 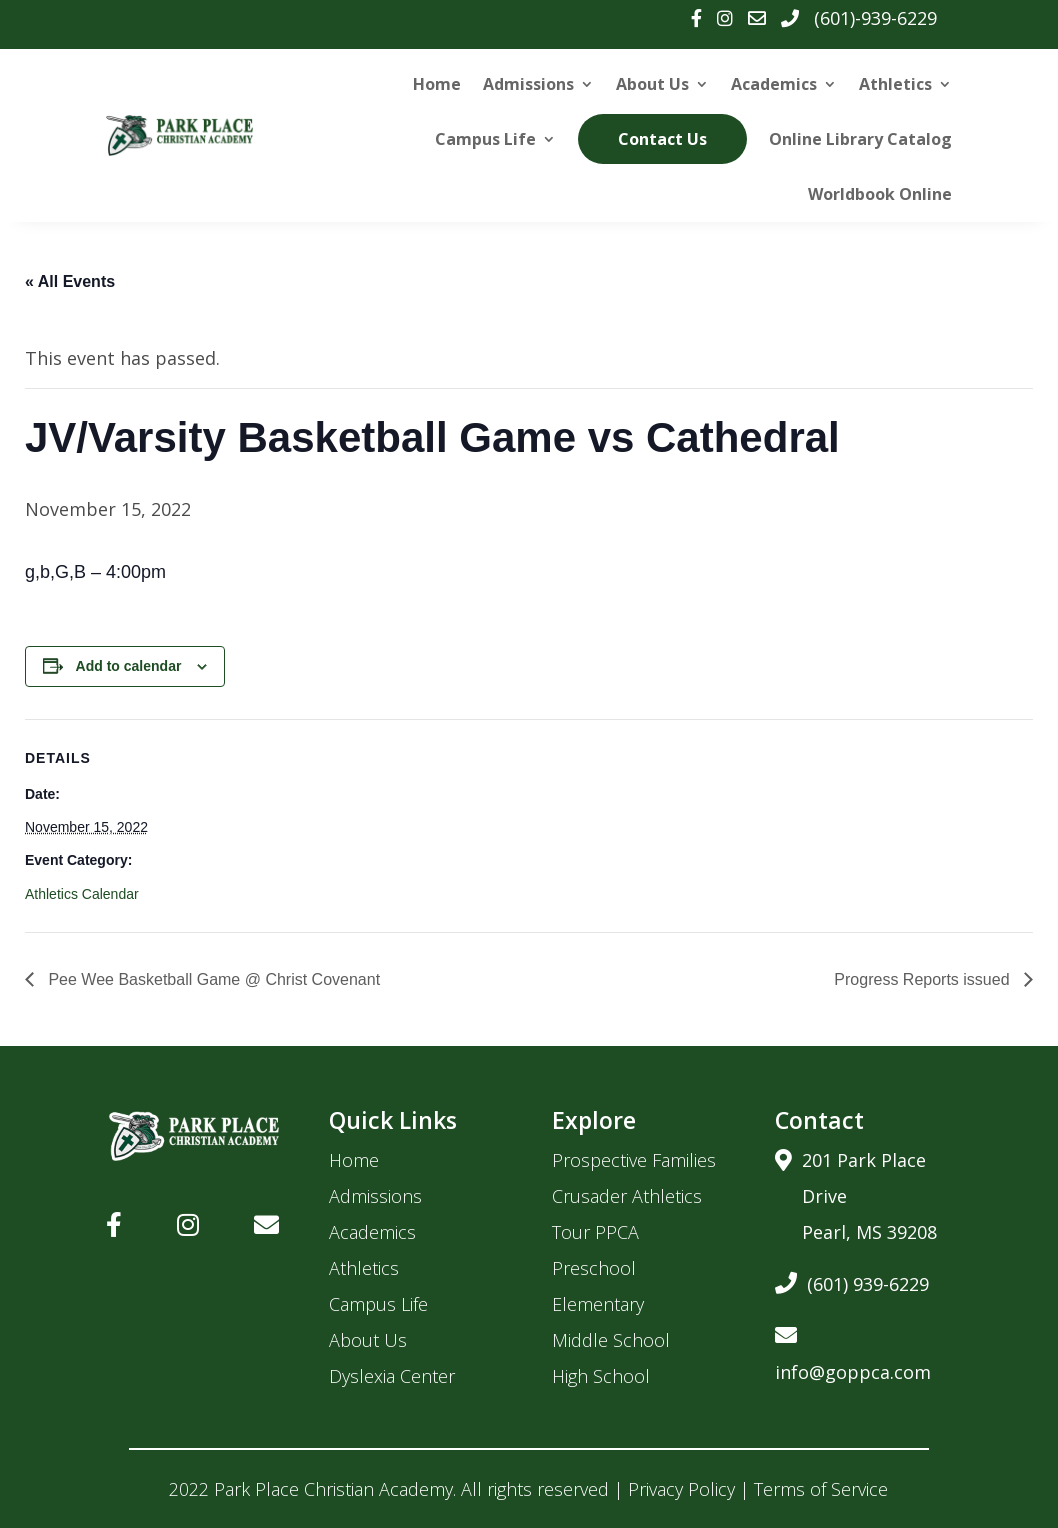 What do you see at coordinates (774, 84) in the screenshot?
I see `Academics` at bounding box center [774, 84].